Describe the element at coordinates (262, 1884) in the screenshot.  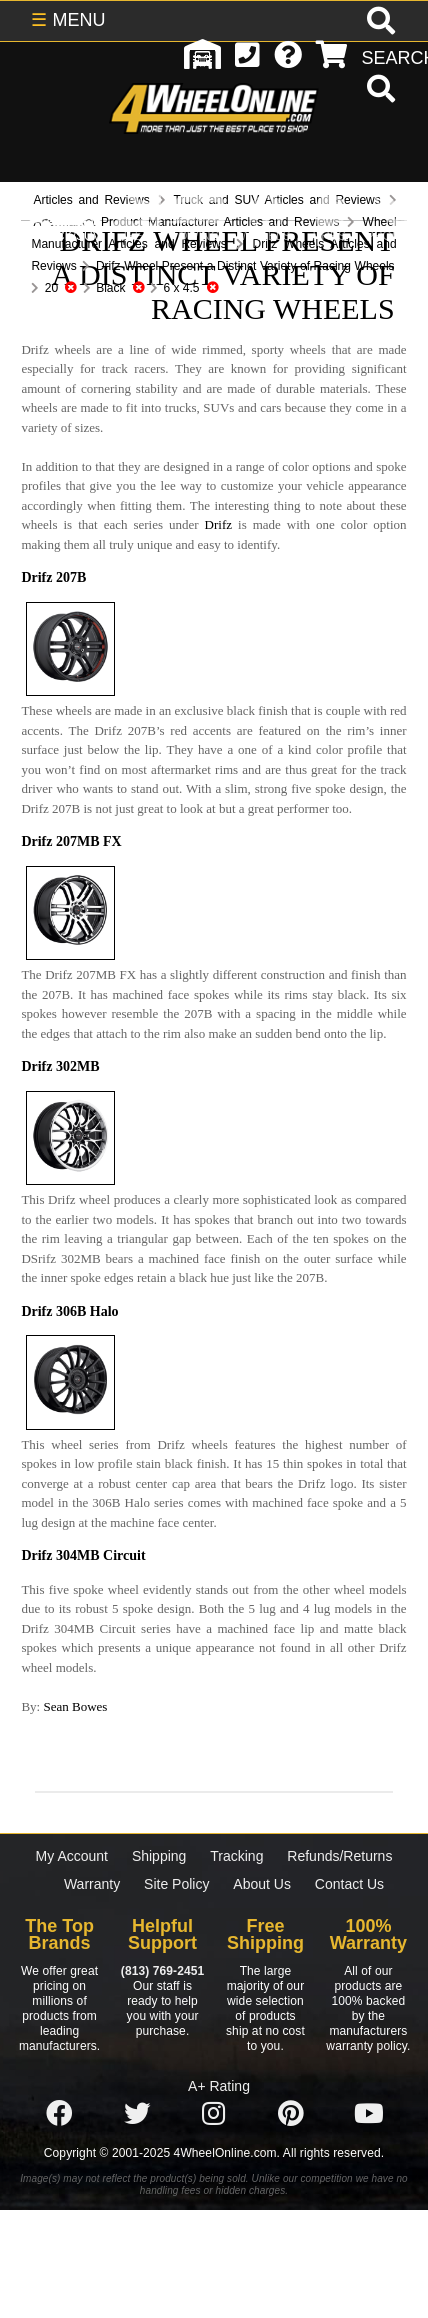
I see `About Us` at that location.